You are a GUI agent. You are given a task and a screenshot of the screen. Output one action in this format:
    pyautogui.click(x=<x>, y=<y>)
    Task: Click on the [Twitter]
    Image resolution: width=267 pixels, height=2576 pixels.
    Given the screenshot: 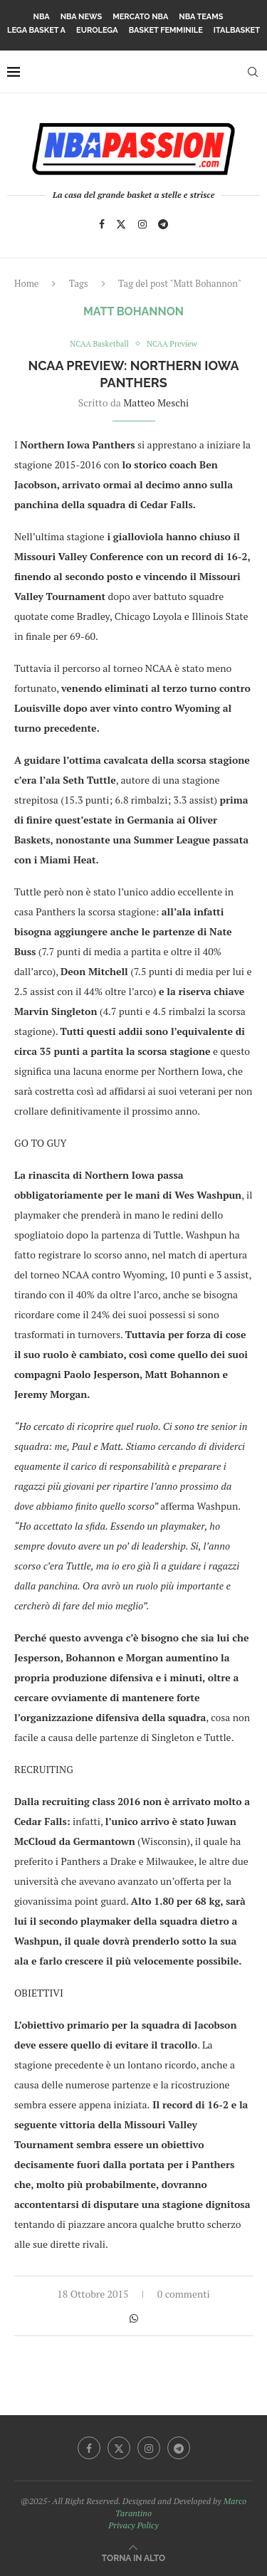 What is the action you would take?
    pyautogui.click(x=121, y=224)
    